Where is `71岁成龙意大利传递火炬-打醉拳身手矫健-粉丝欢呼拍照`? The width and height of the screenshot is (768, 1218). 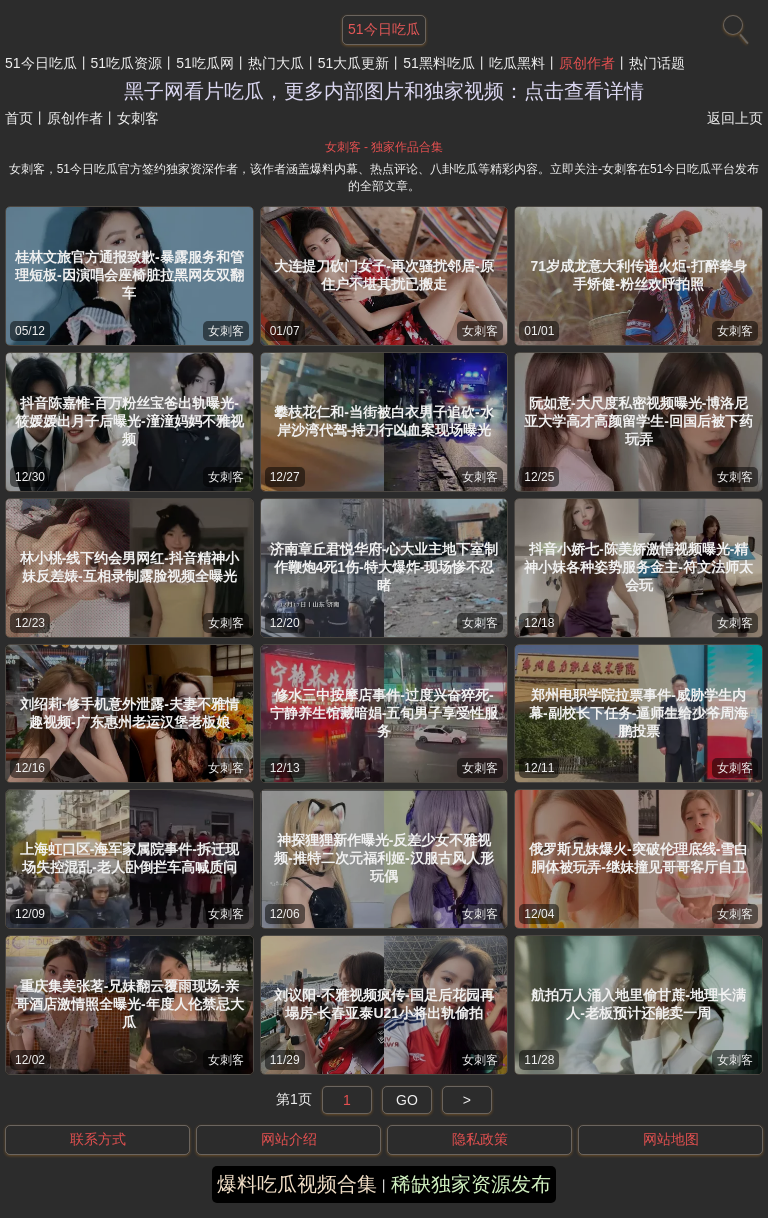
71岁成龙意大利传递火炬-打醉拳身手矫健-粉丝欢呼拍照 is located at coordinates (639, 275).